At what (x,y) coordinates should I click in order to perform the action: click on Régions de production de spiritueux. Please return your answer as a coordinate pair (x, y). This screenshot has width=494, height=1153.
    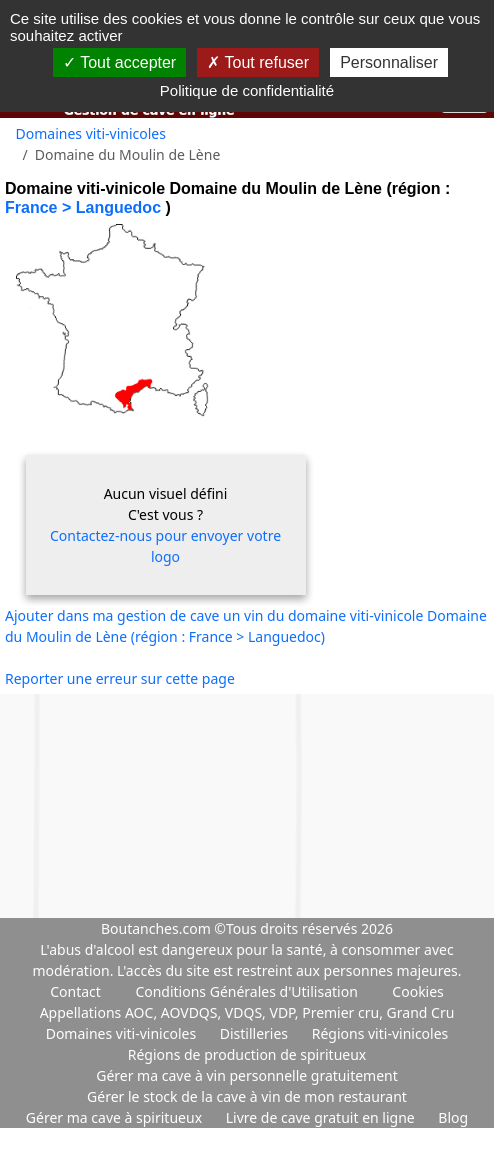
    Looking at the image, I should click on (247, 1054).